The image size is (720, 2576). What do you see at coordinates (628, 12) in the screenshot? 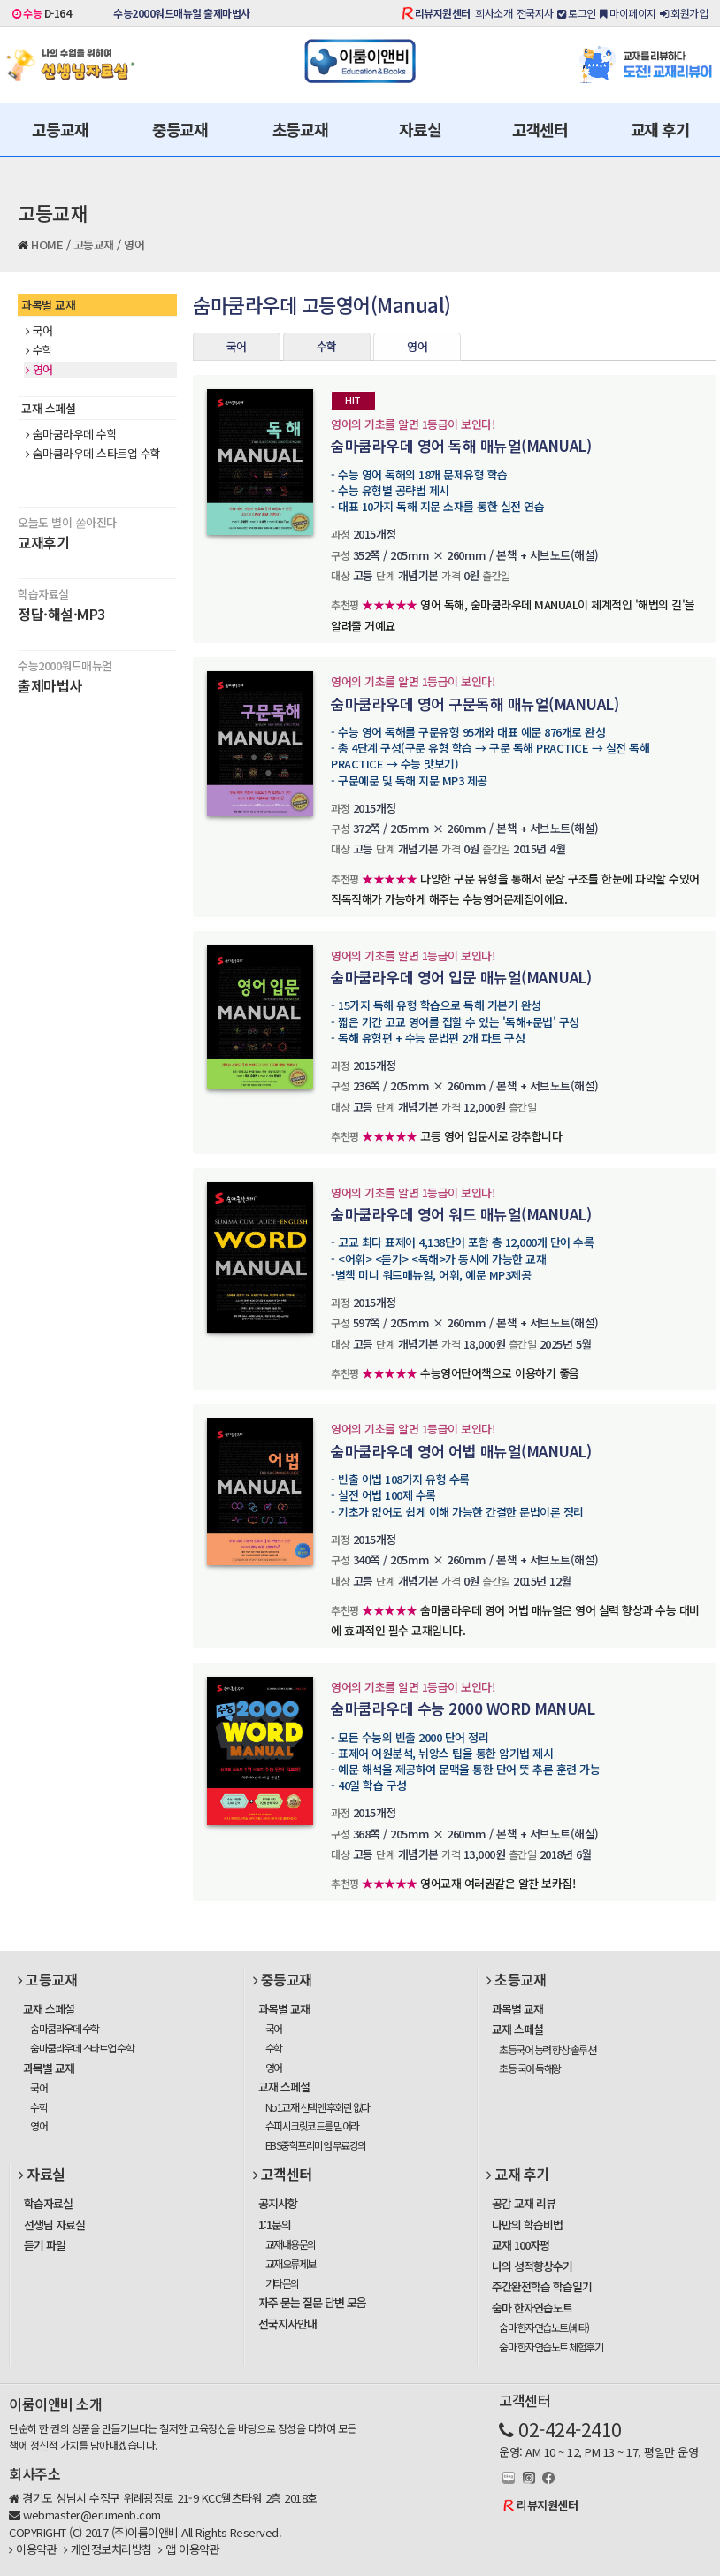
I see `마이페이지` at bounding box center [628, 12].